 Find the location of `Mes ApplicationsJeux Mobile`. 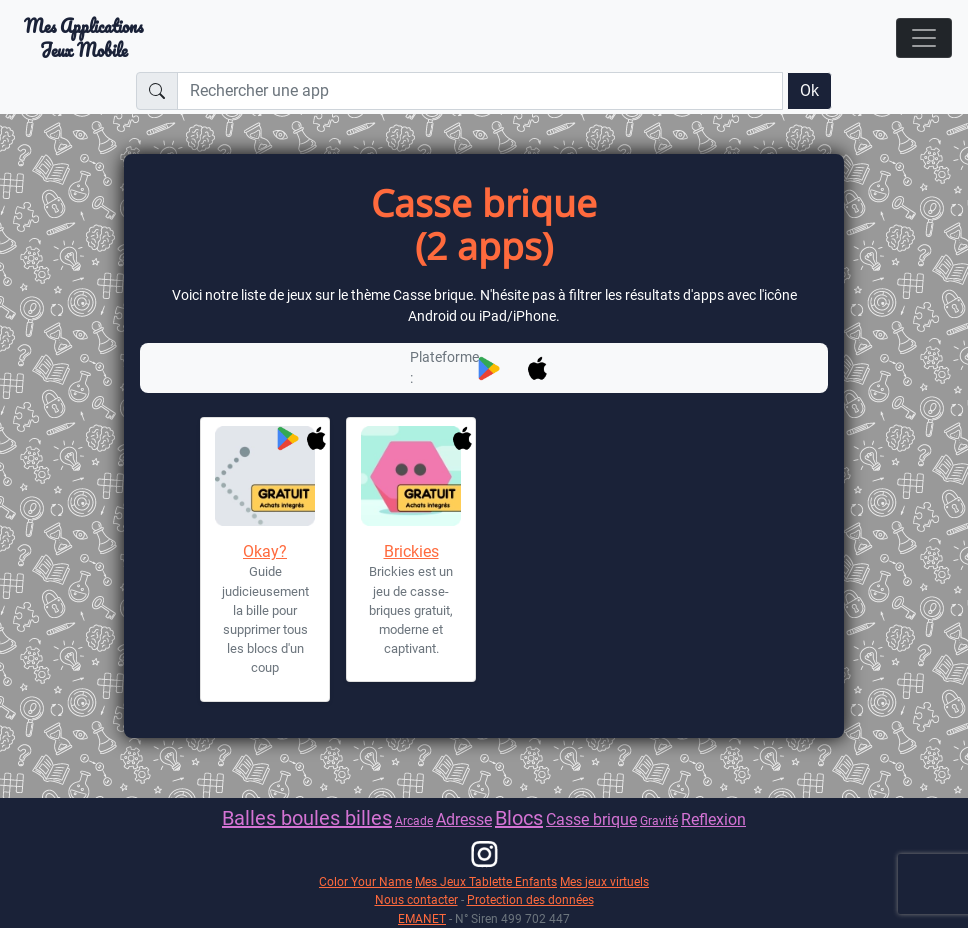

Mes ApplicationsJeux Mobile is located at coordinates (83, 38).